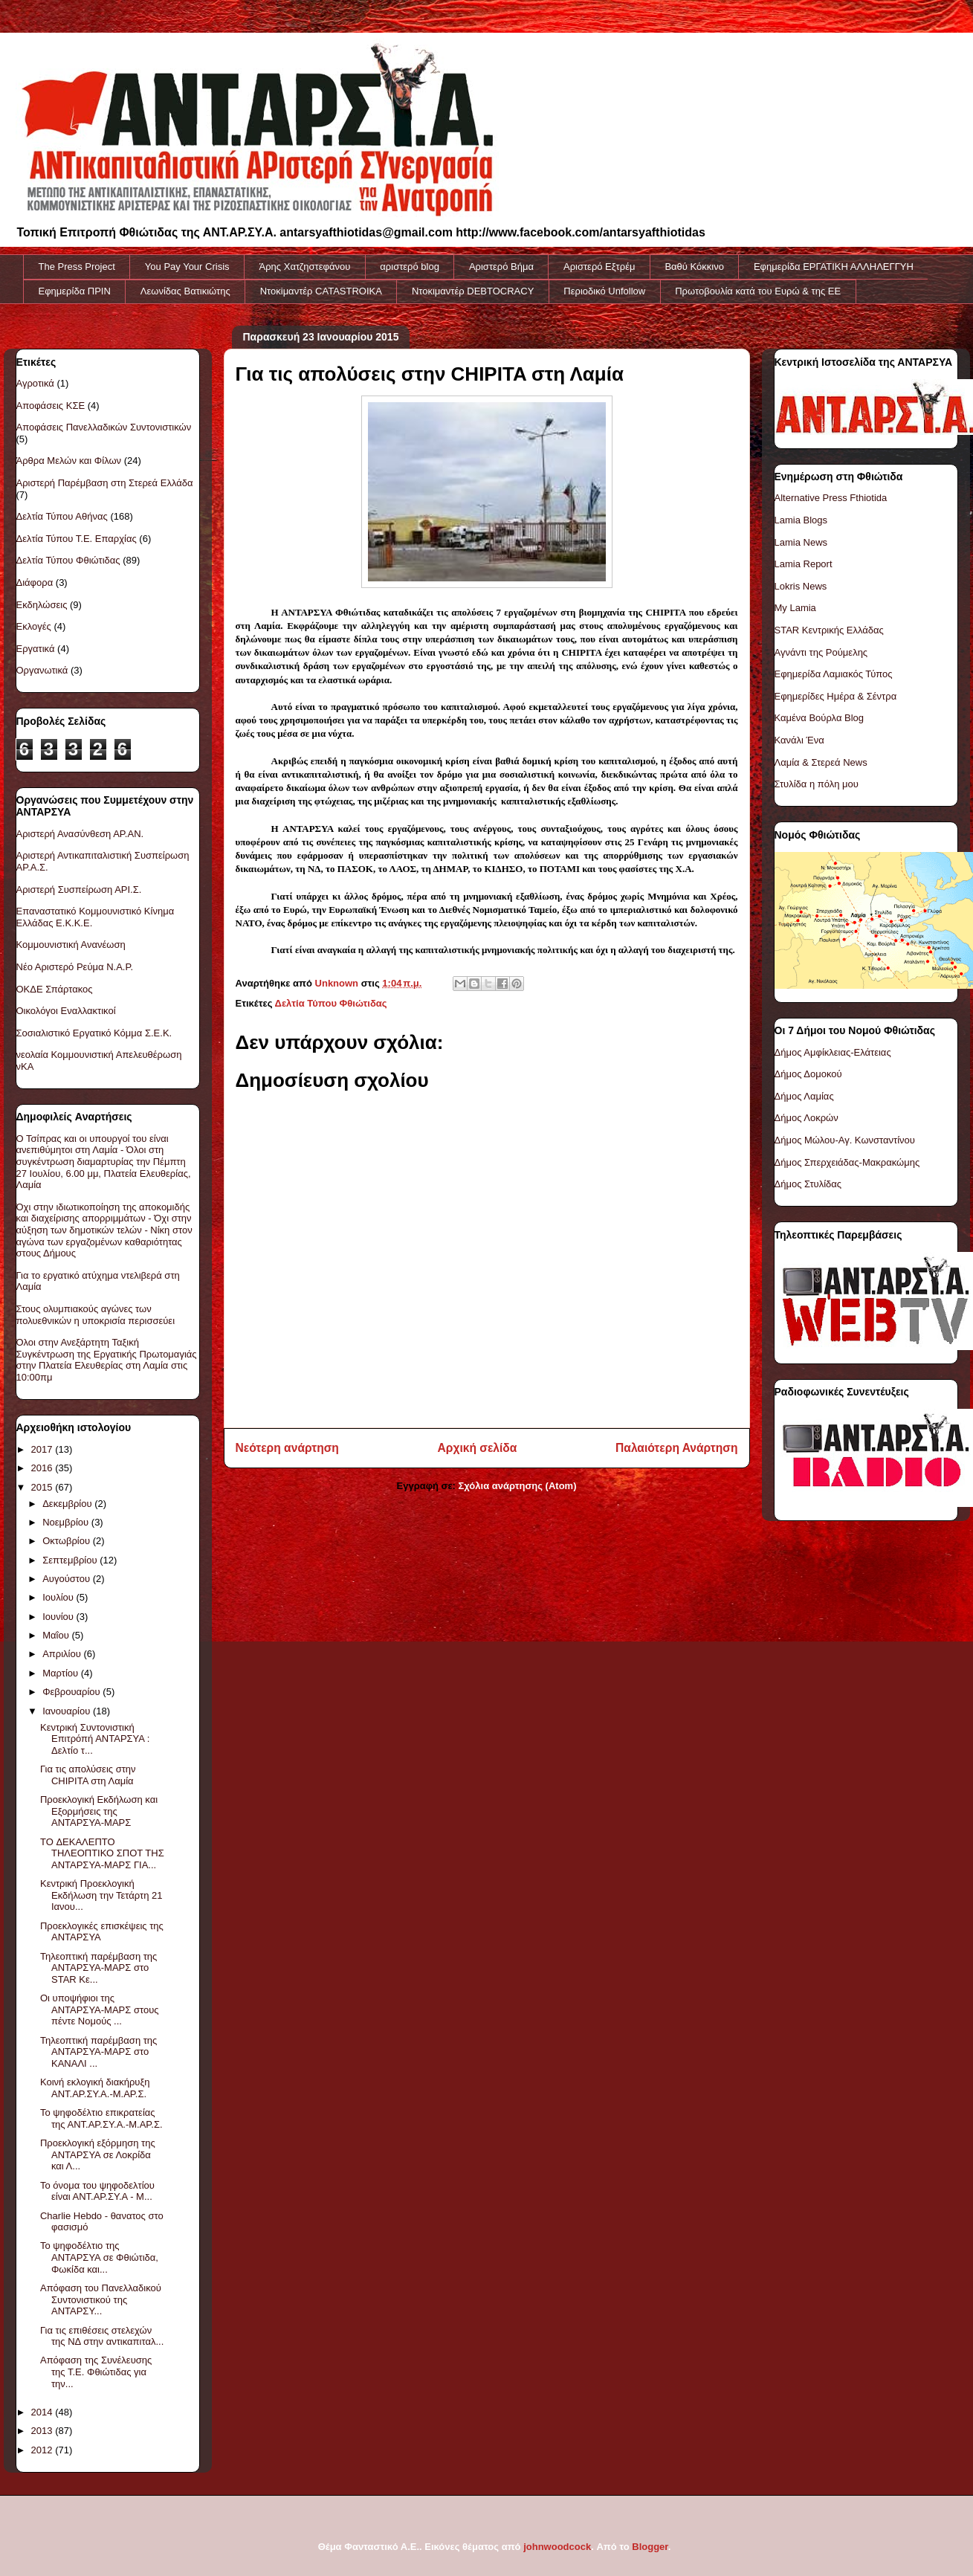 The width and height of the screenshot is (973, 2576). Describe the element at coordinates (834, 673) in the screenshot. I see `Εφημερίδα Λαμιακός Τύπος` at that location.